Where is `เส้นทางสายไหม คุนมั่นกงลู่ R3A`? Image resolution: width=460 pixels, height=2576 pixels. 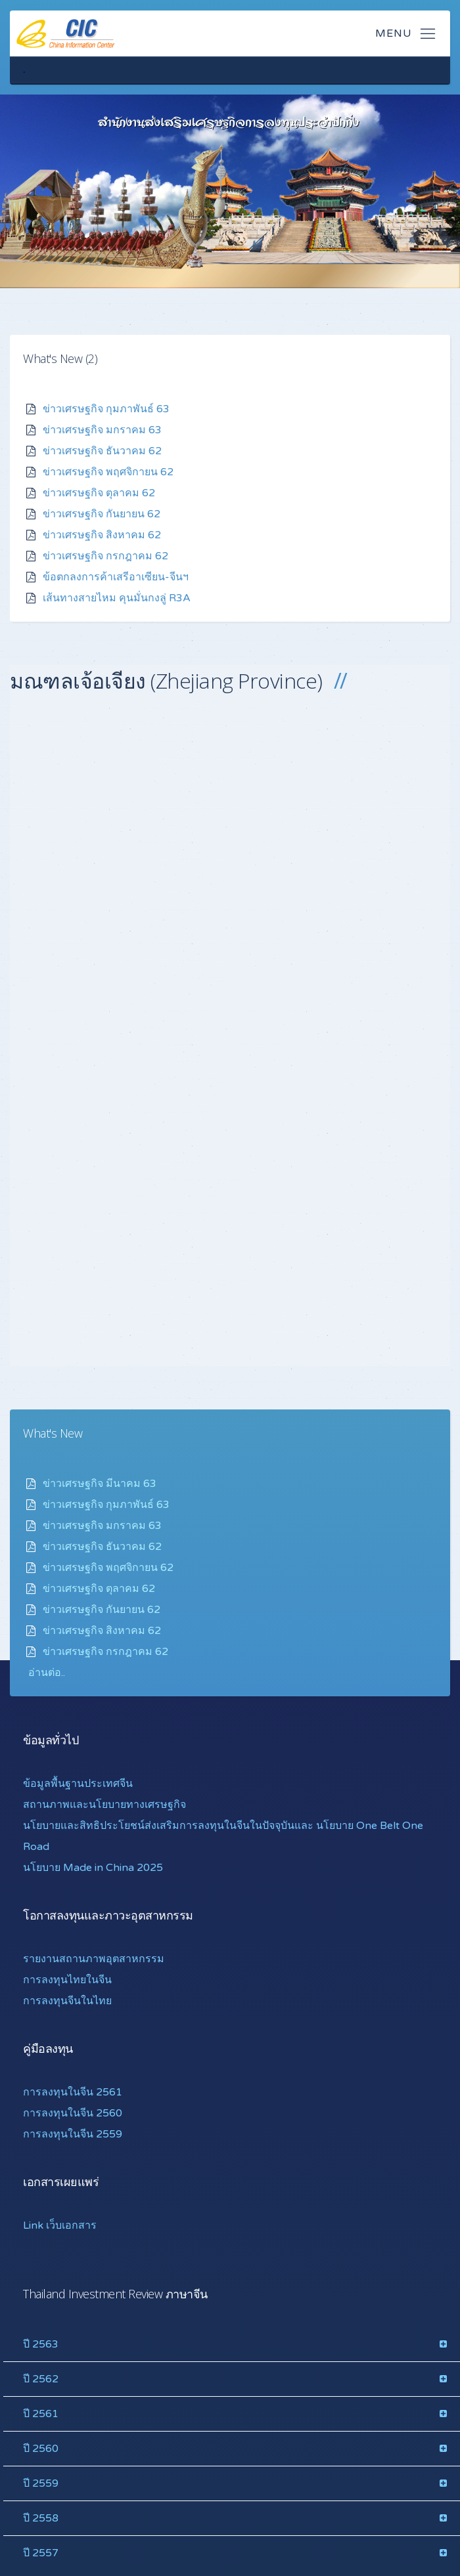
เส้นทางสายไหม คุนมั่นกงลู่ R3A is located at coordinates (117, 597).